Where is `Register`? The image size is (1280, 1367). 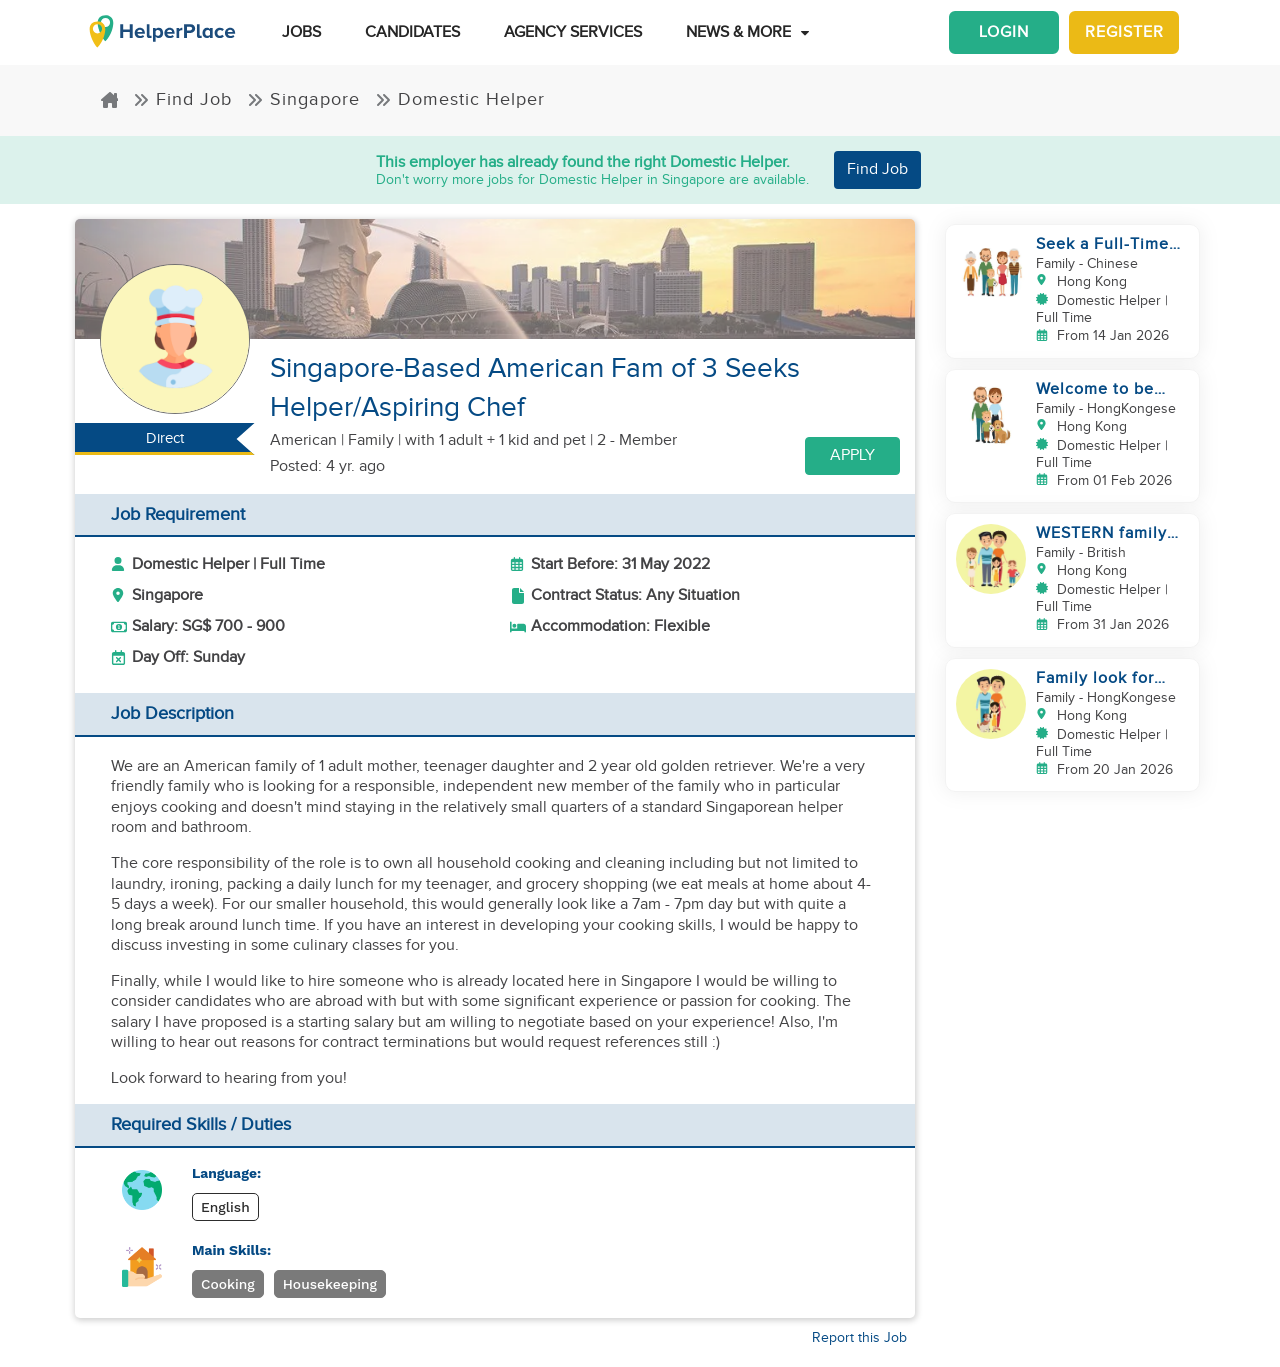 Register is located at coordinates (1124, 32).